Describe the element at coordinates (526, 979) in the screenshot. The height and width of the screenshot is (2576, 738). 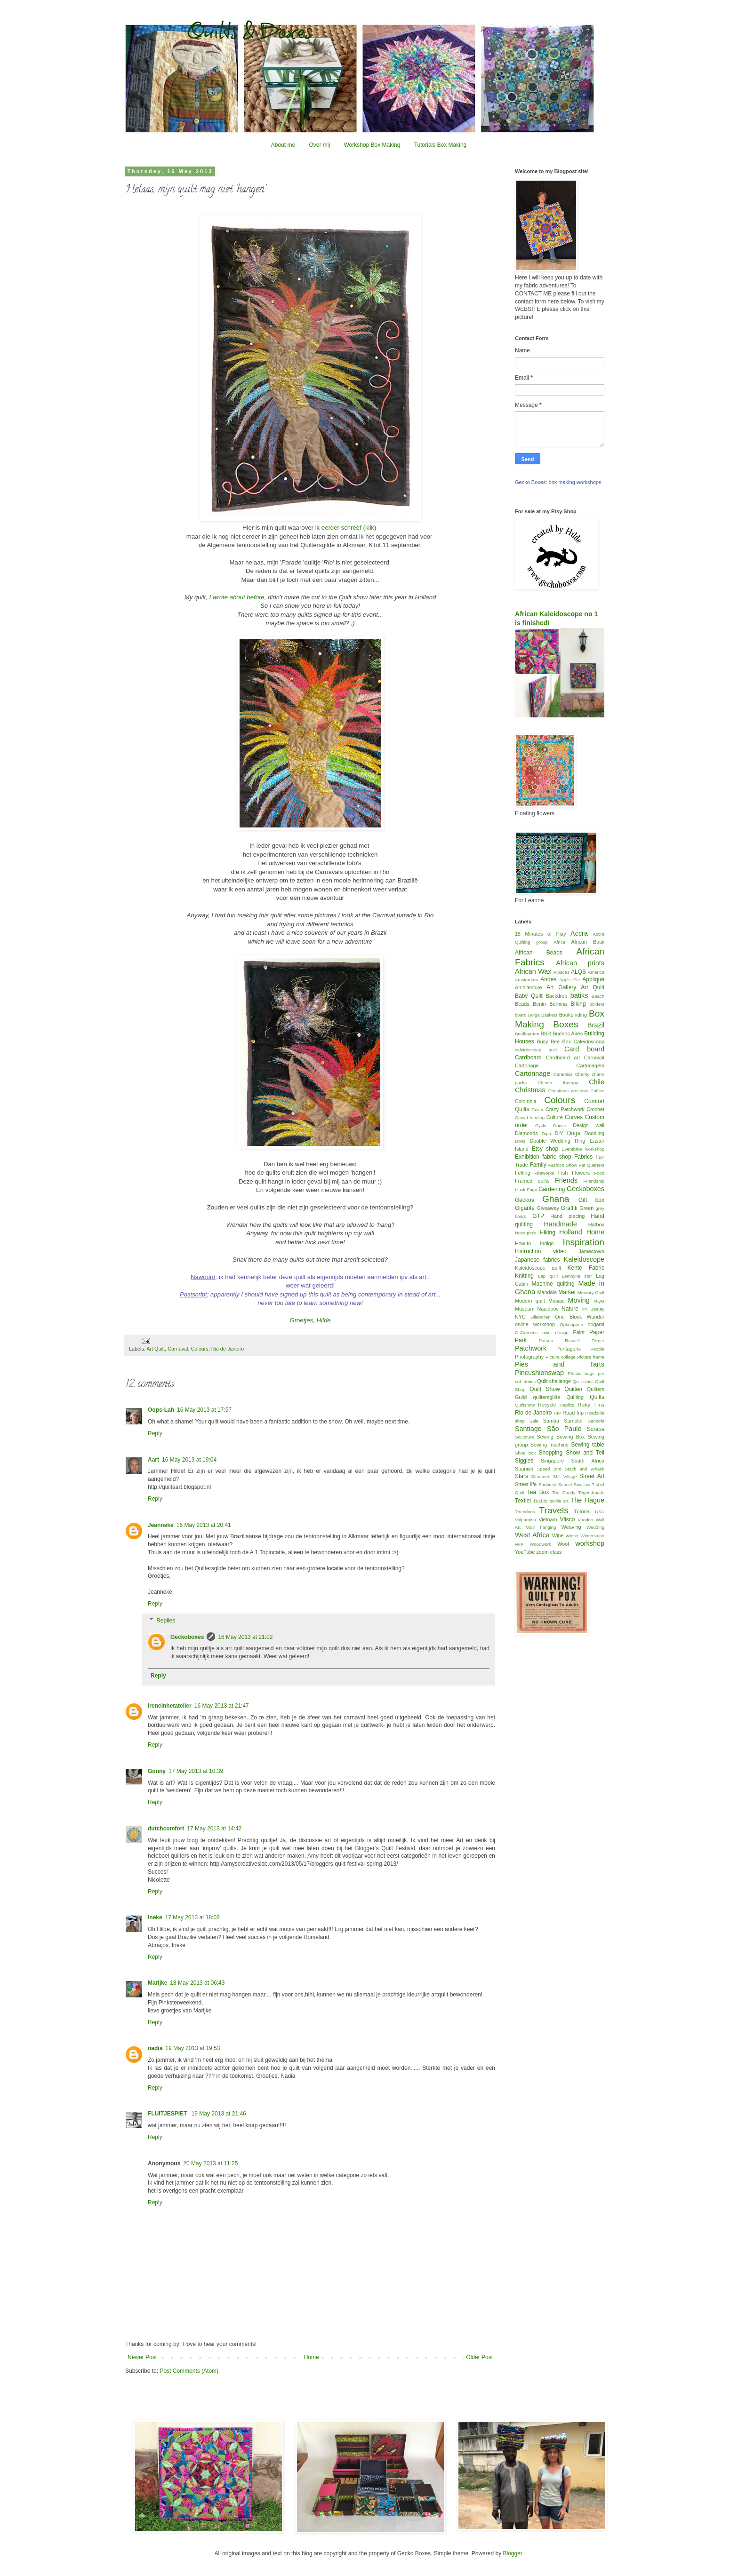
I see `Amsterdam` at that location.